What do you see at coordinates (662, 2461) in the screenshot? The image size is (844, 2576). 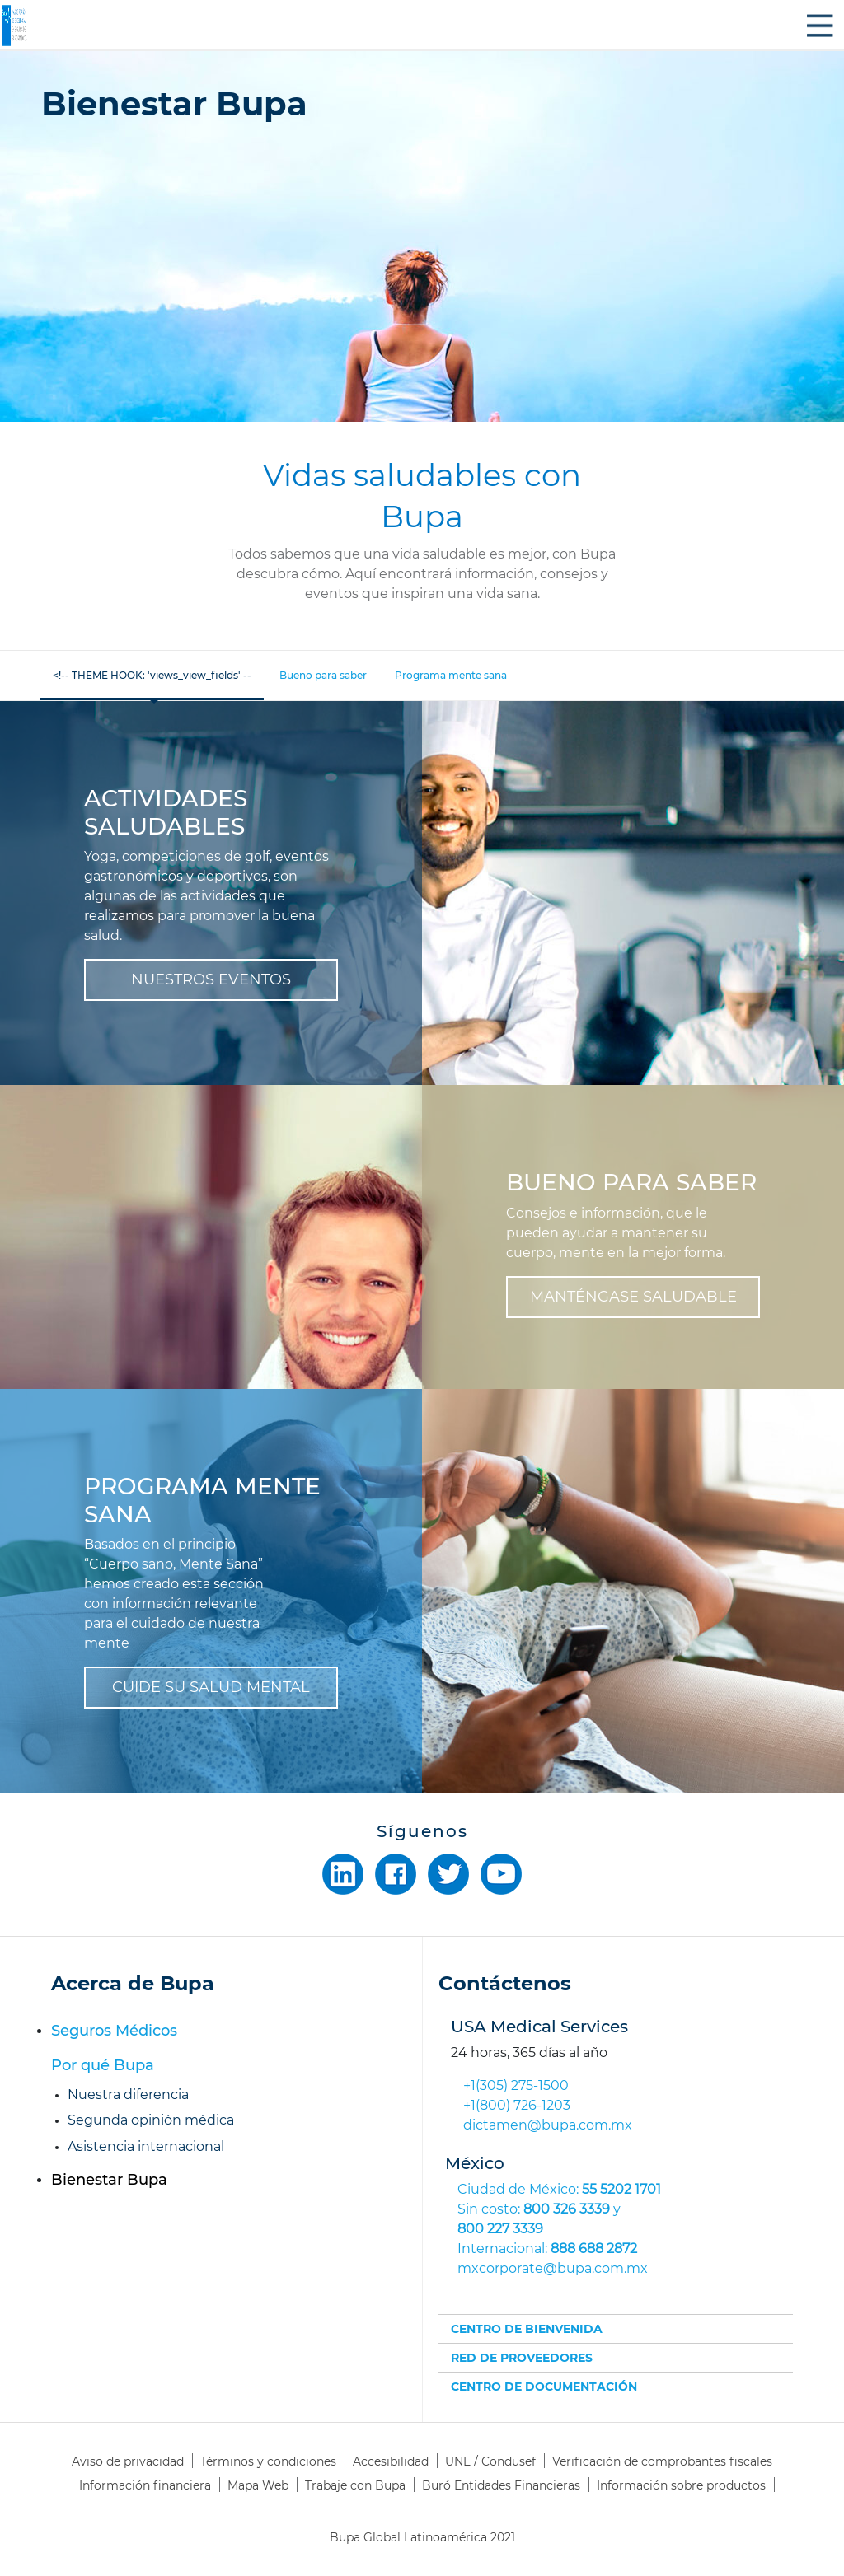 I see `Verificación de comprobantes fiscales` at bounding box center [662, 2461].